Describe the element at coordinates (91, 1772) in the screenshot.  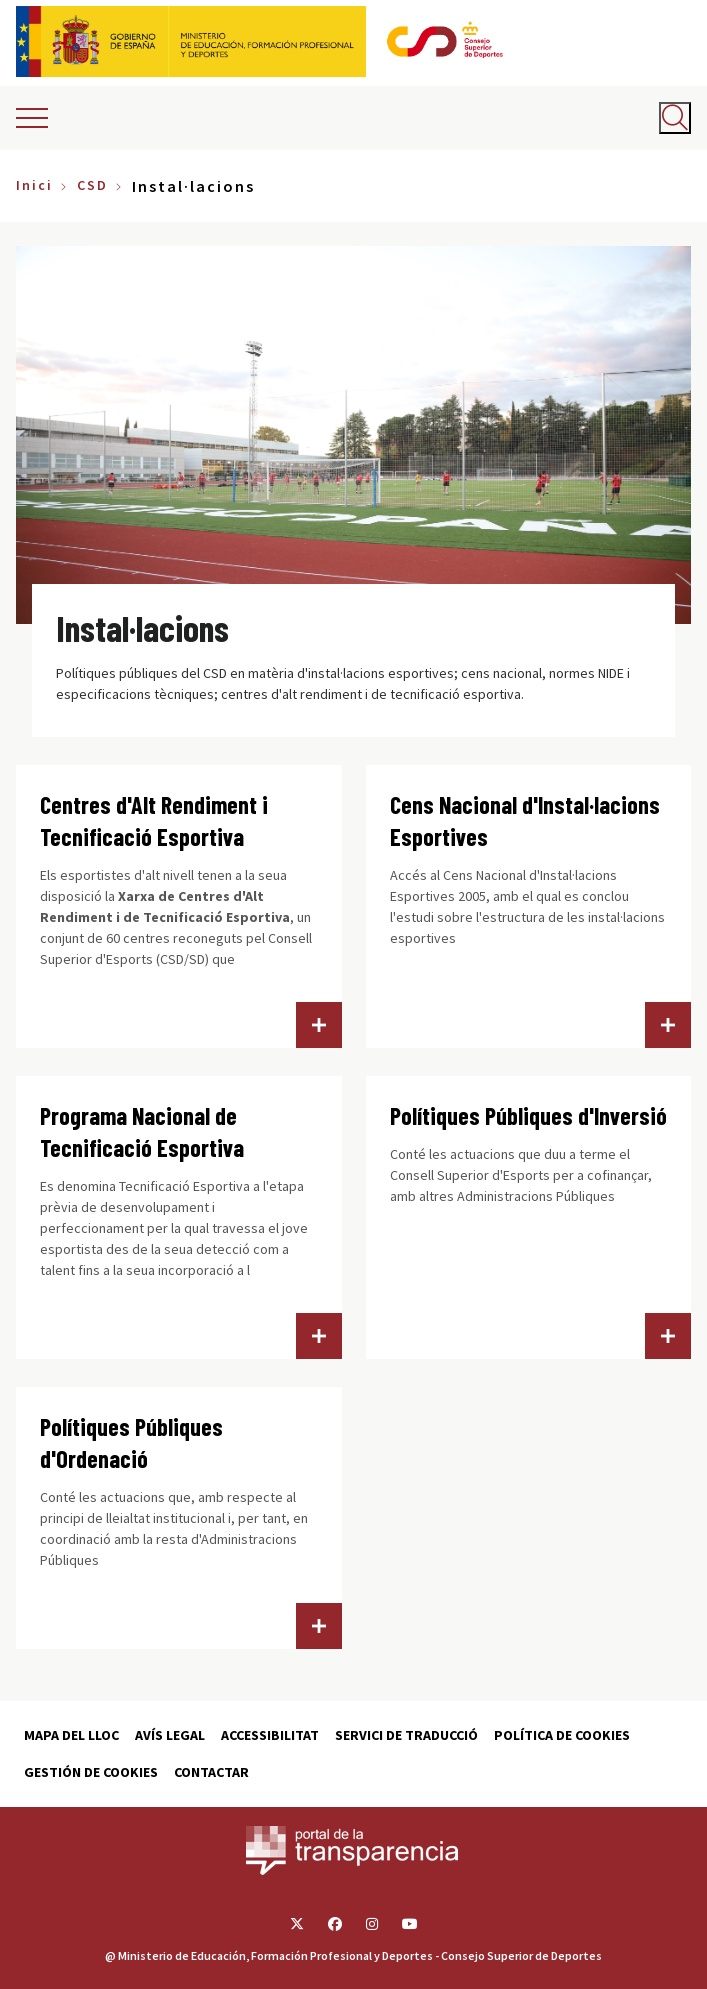
I see `Gestión de cookies` at that location.